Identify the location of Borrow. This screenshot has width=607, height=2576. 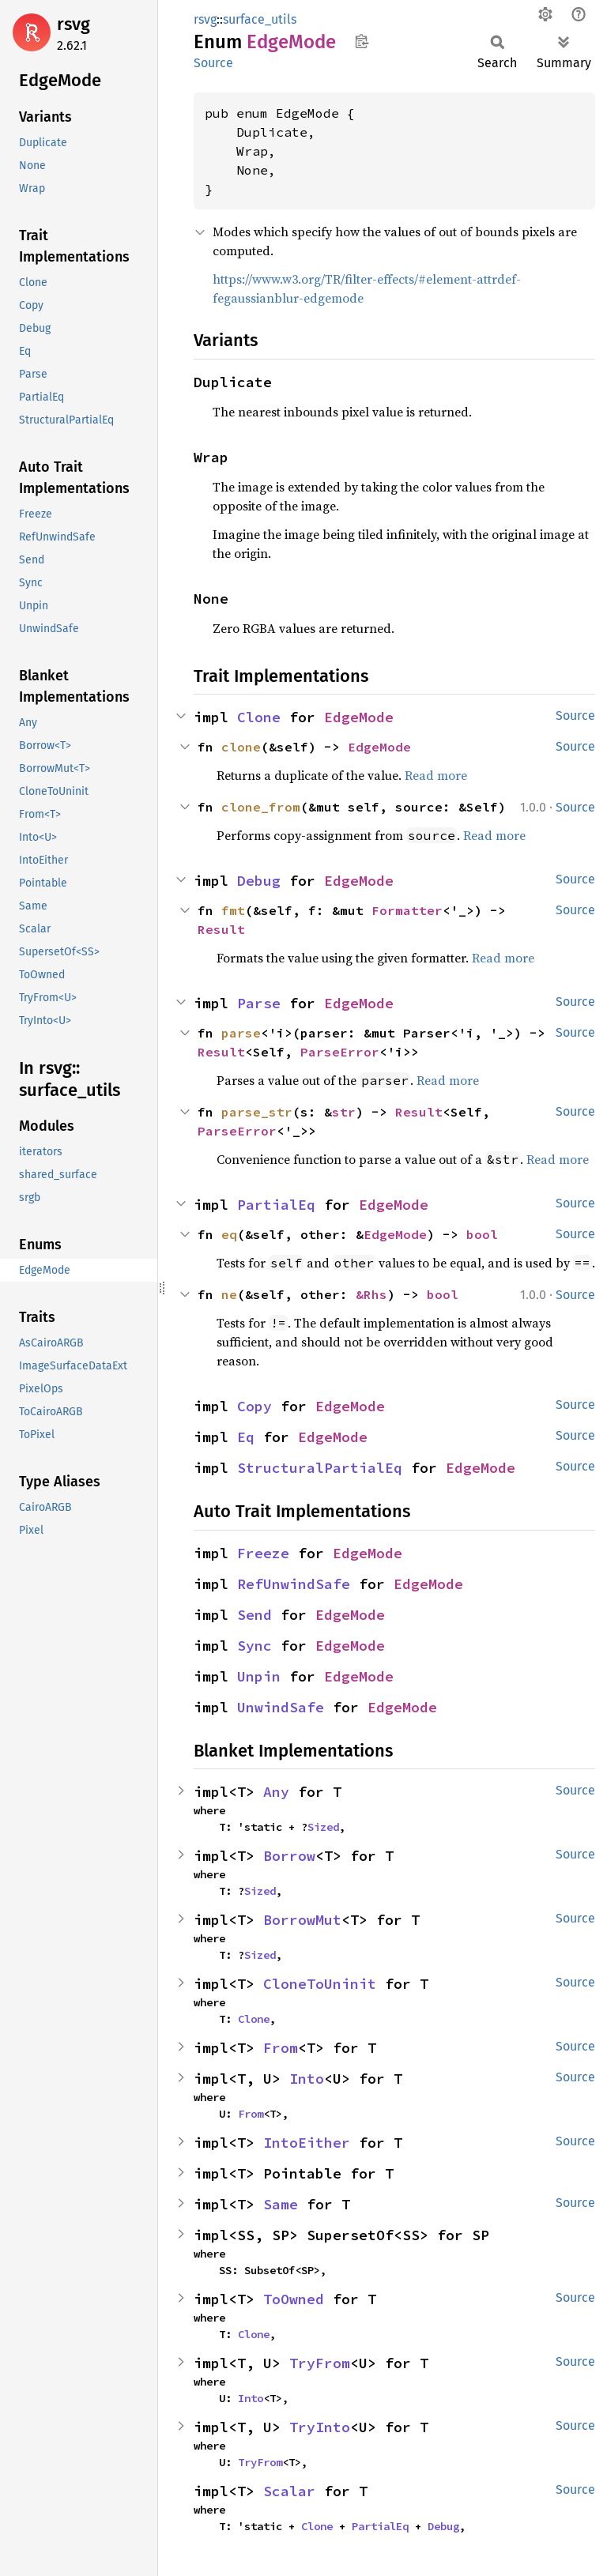
(289, 1856).